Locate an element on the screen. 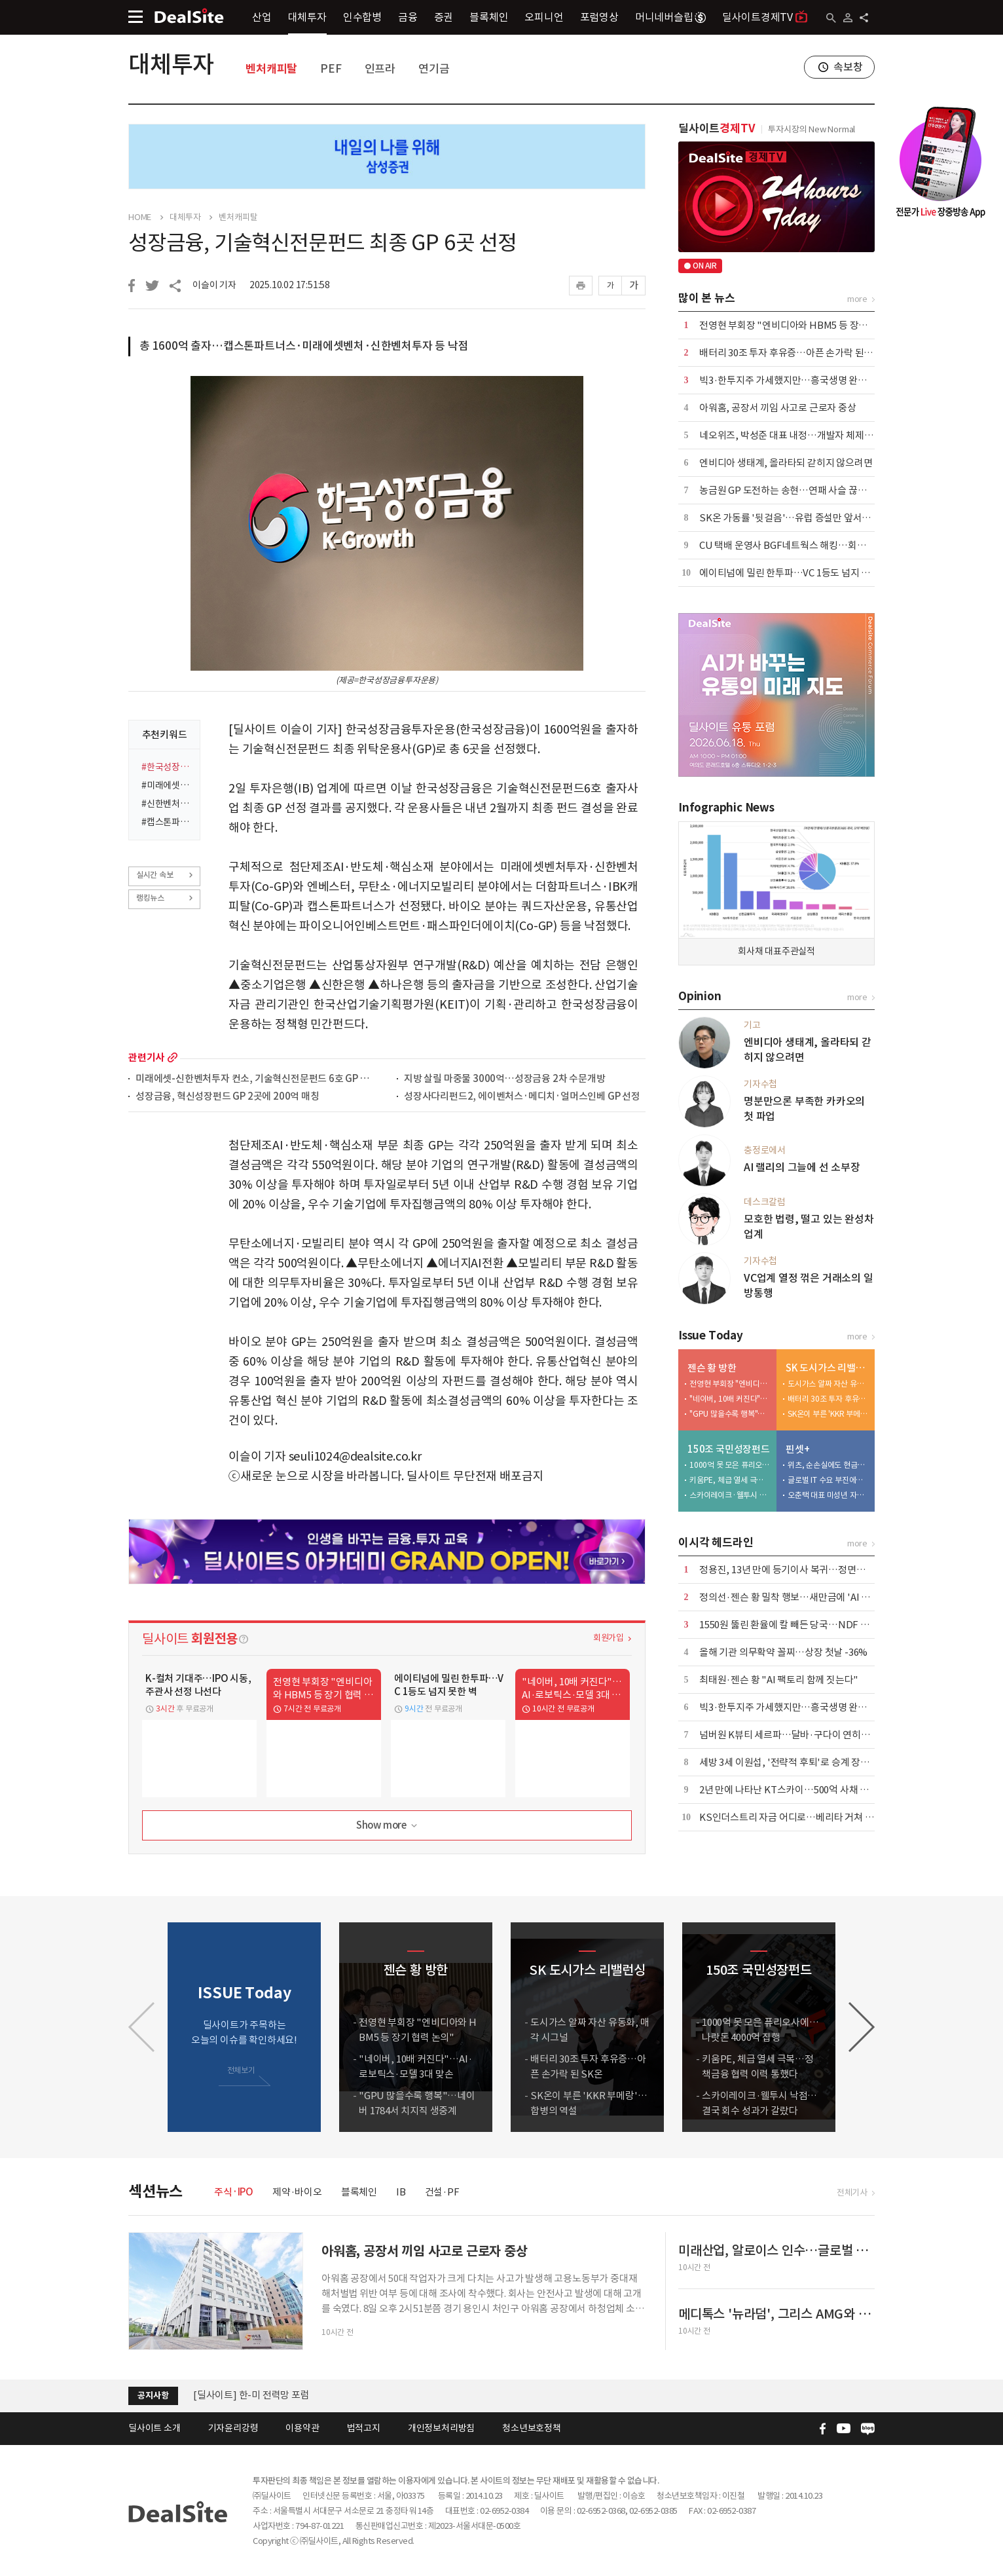 The image size is (1003, 2576). 150조 국민성장펀드 is located at coordinates (728, 1449).